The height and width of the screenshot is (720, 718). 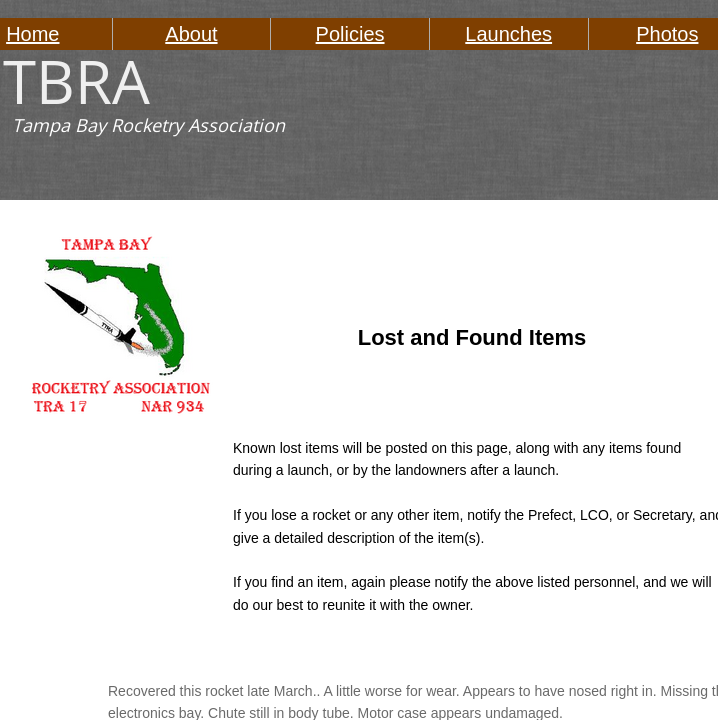 I want to click on Policies, so click(x=350, y=34).